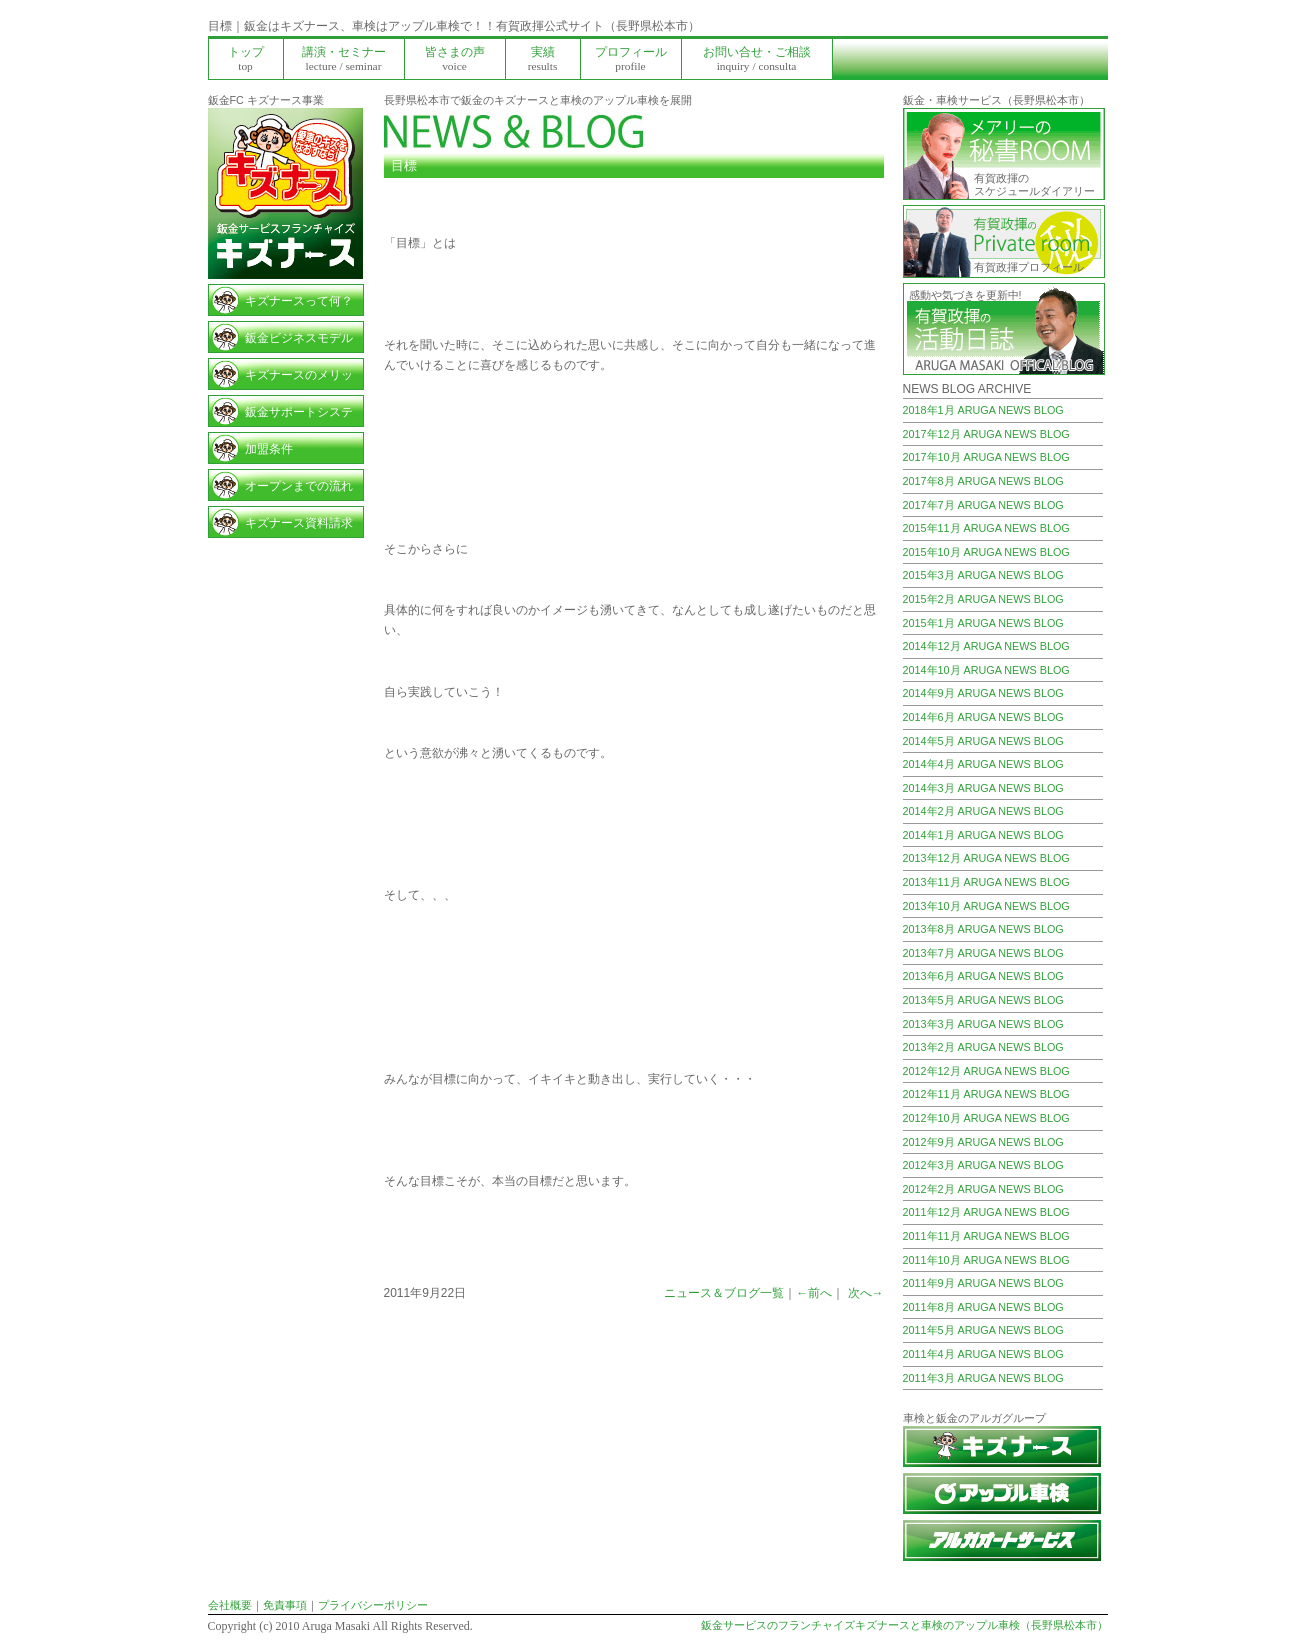  I want to click on 2011年3月 ARUGA NEWS BLOG, so click(983, 1378).